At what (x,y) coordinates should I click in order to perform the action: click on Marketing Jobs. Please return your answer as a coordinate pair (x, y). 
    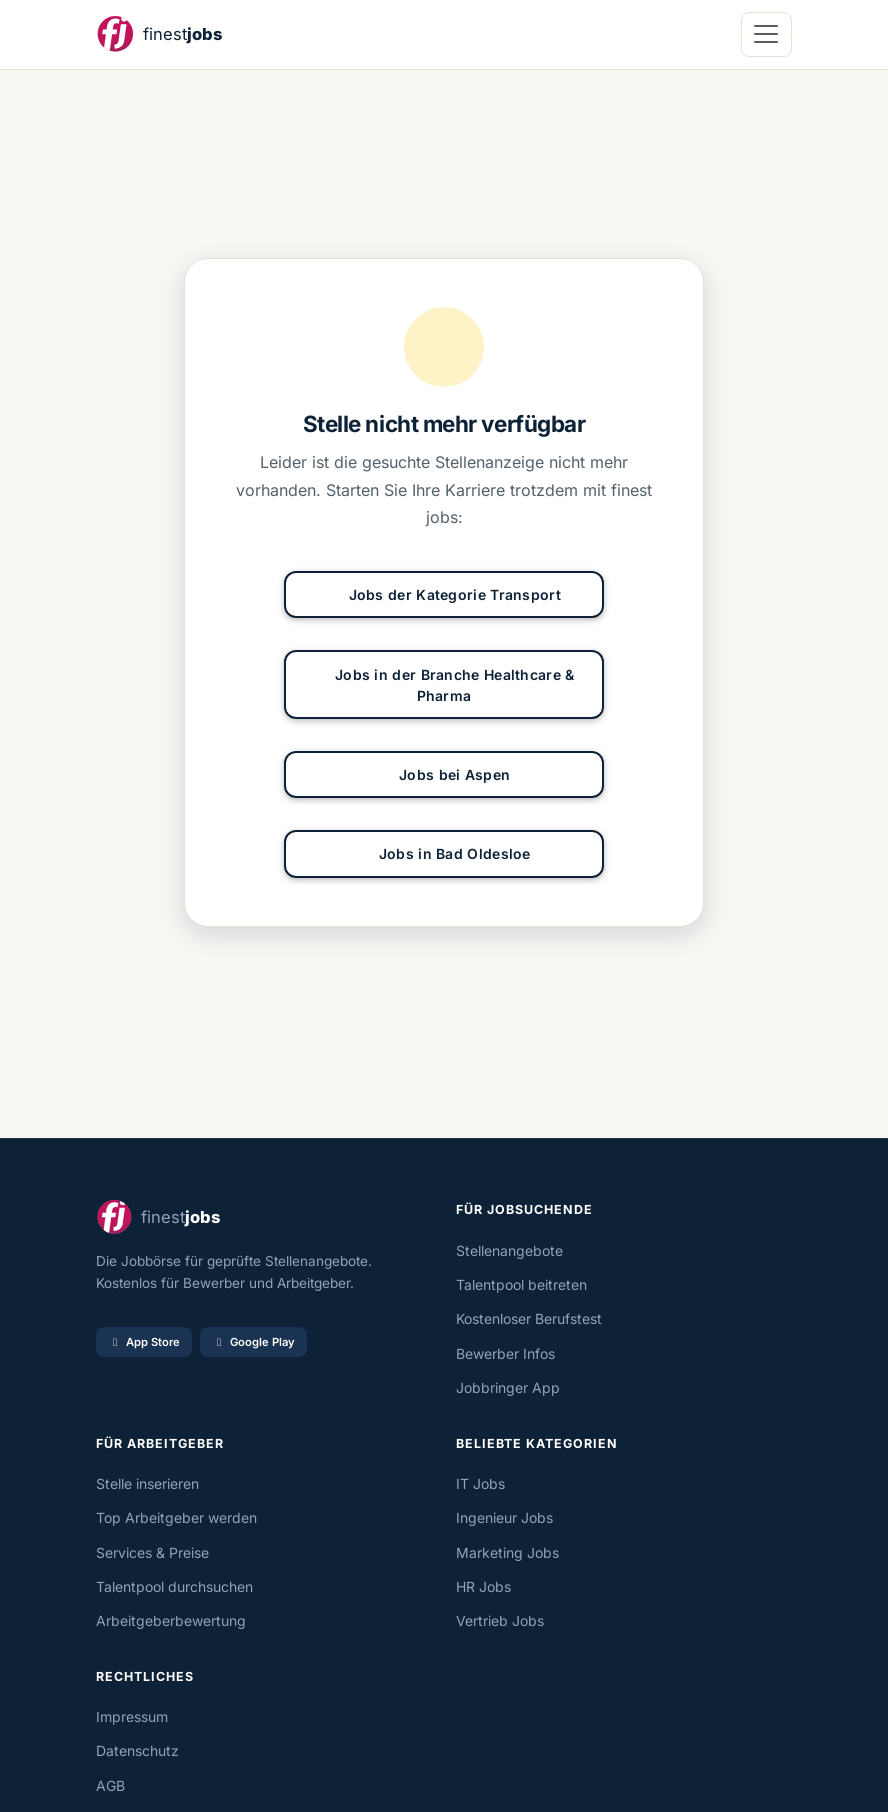
    Looking at the image, I should click on (507, 1552).